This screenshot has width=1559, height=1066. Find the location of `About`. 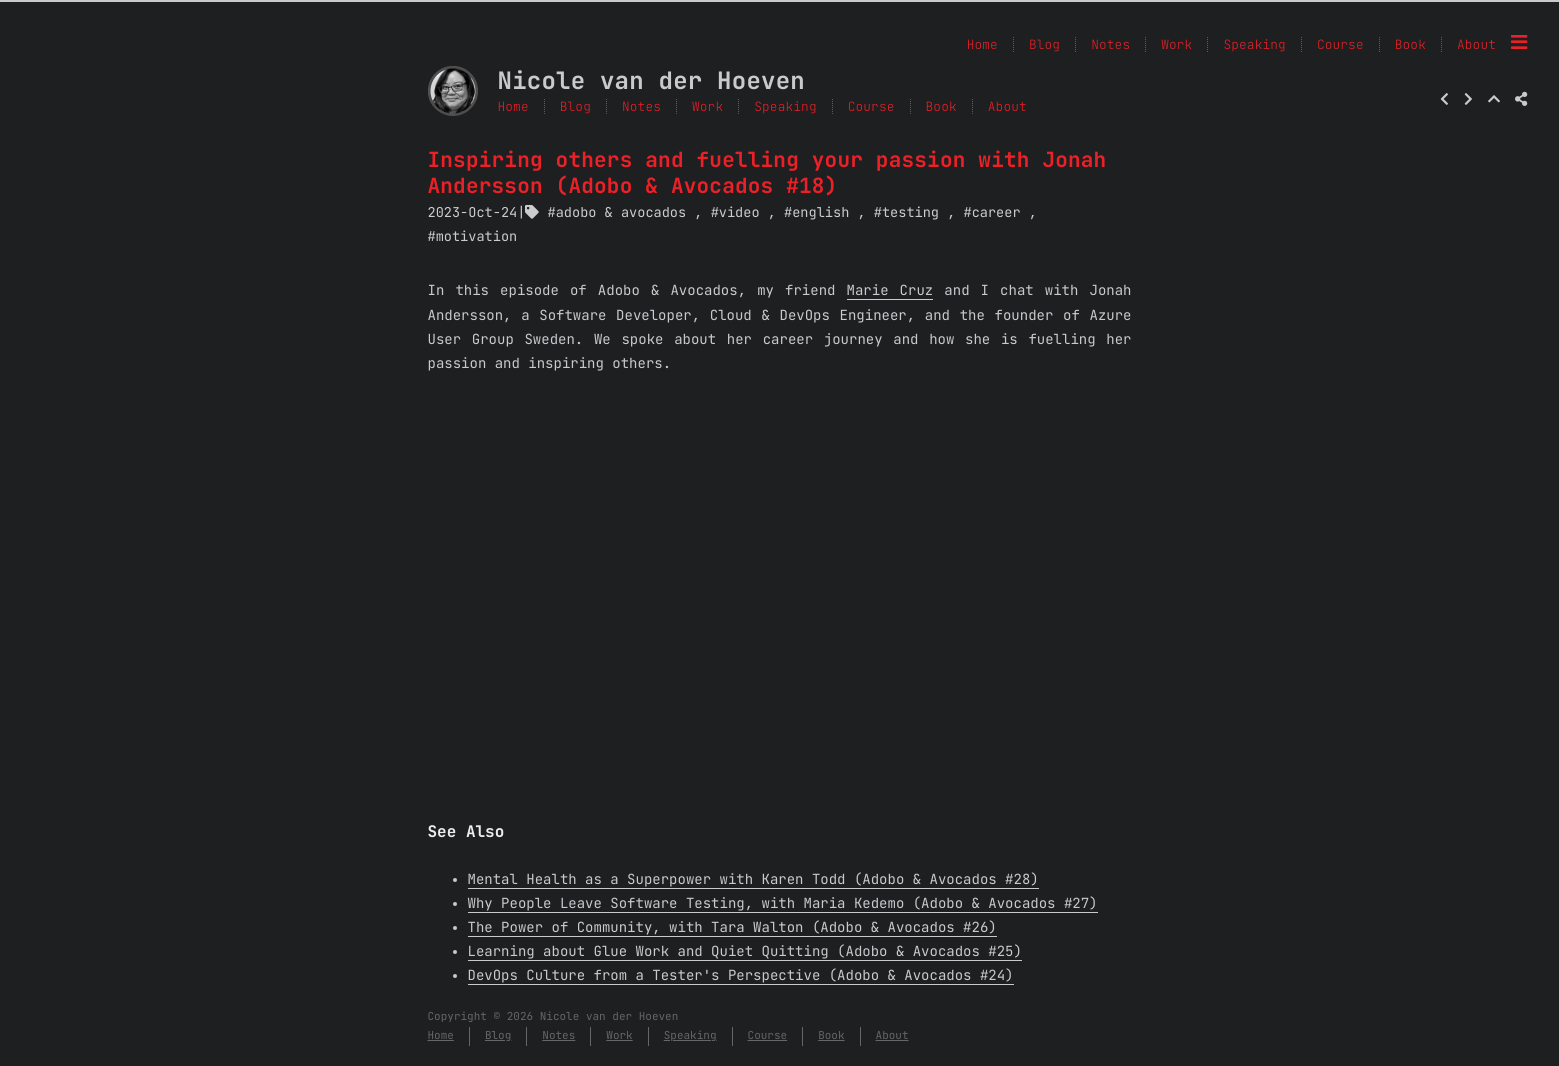

About is located at coordinates (1476, 44).